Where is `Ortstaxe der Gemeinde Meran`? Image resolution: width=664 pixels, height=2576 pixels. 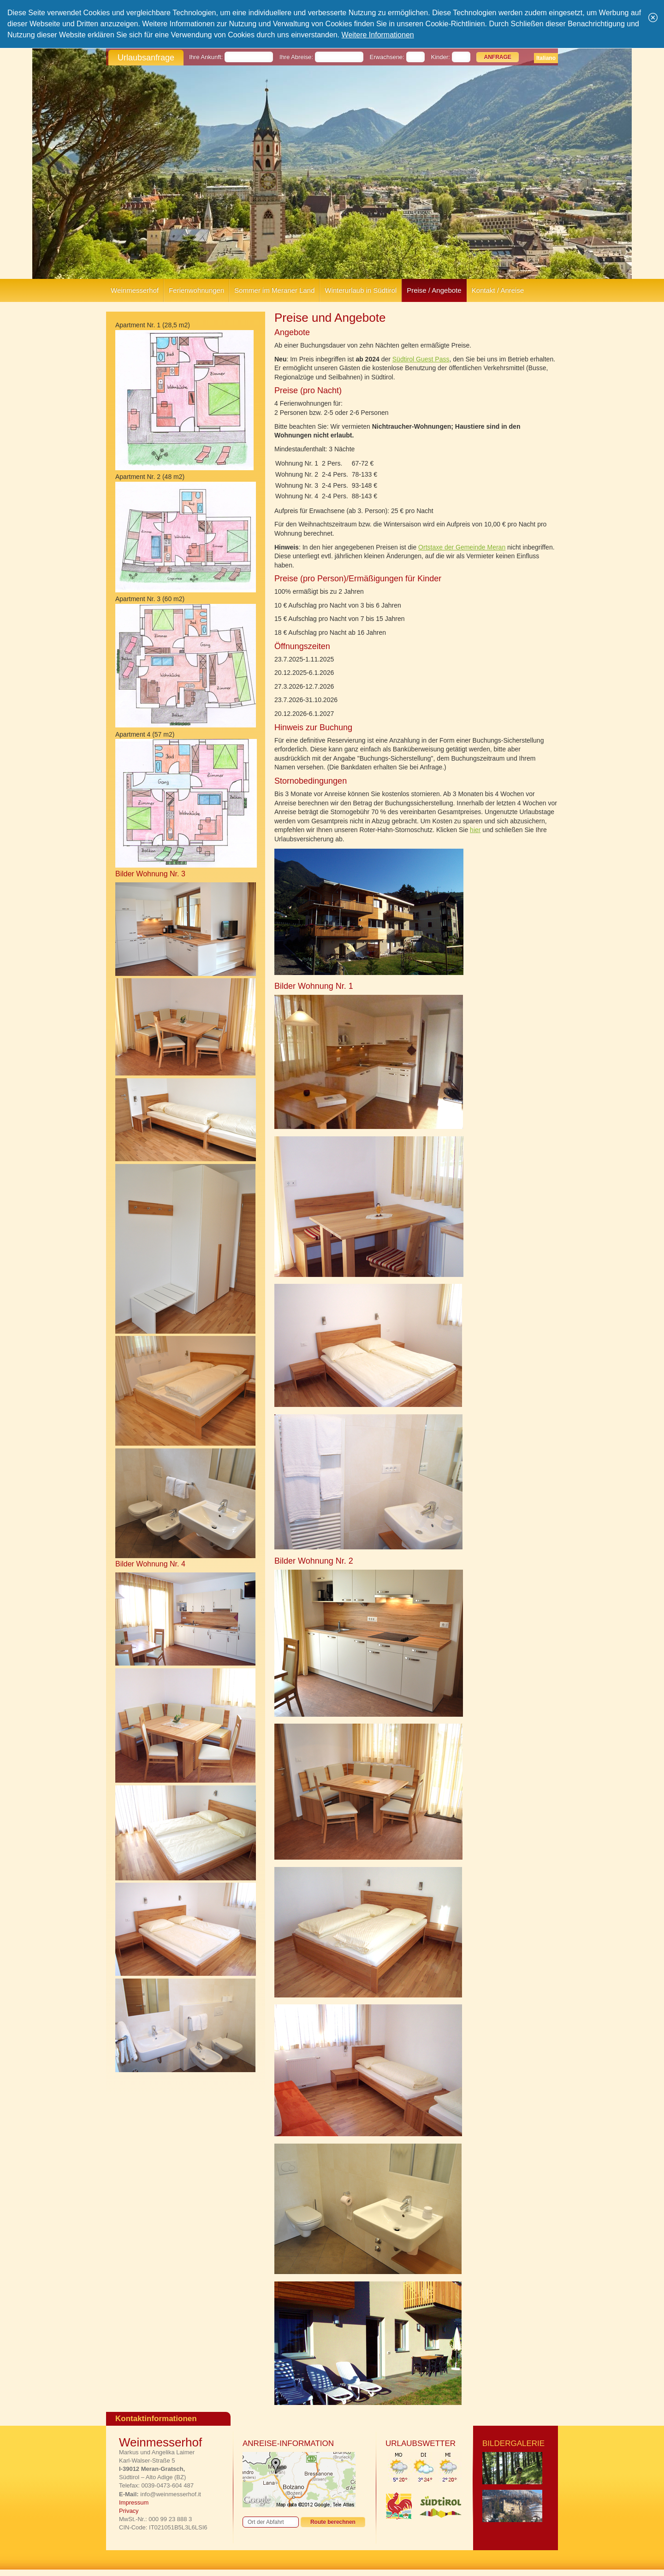 Ortstaxe der Gemeinde Meran is located at coordinates (461, 547).